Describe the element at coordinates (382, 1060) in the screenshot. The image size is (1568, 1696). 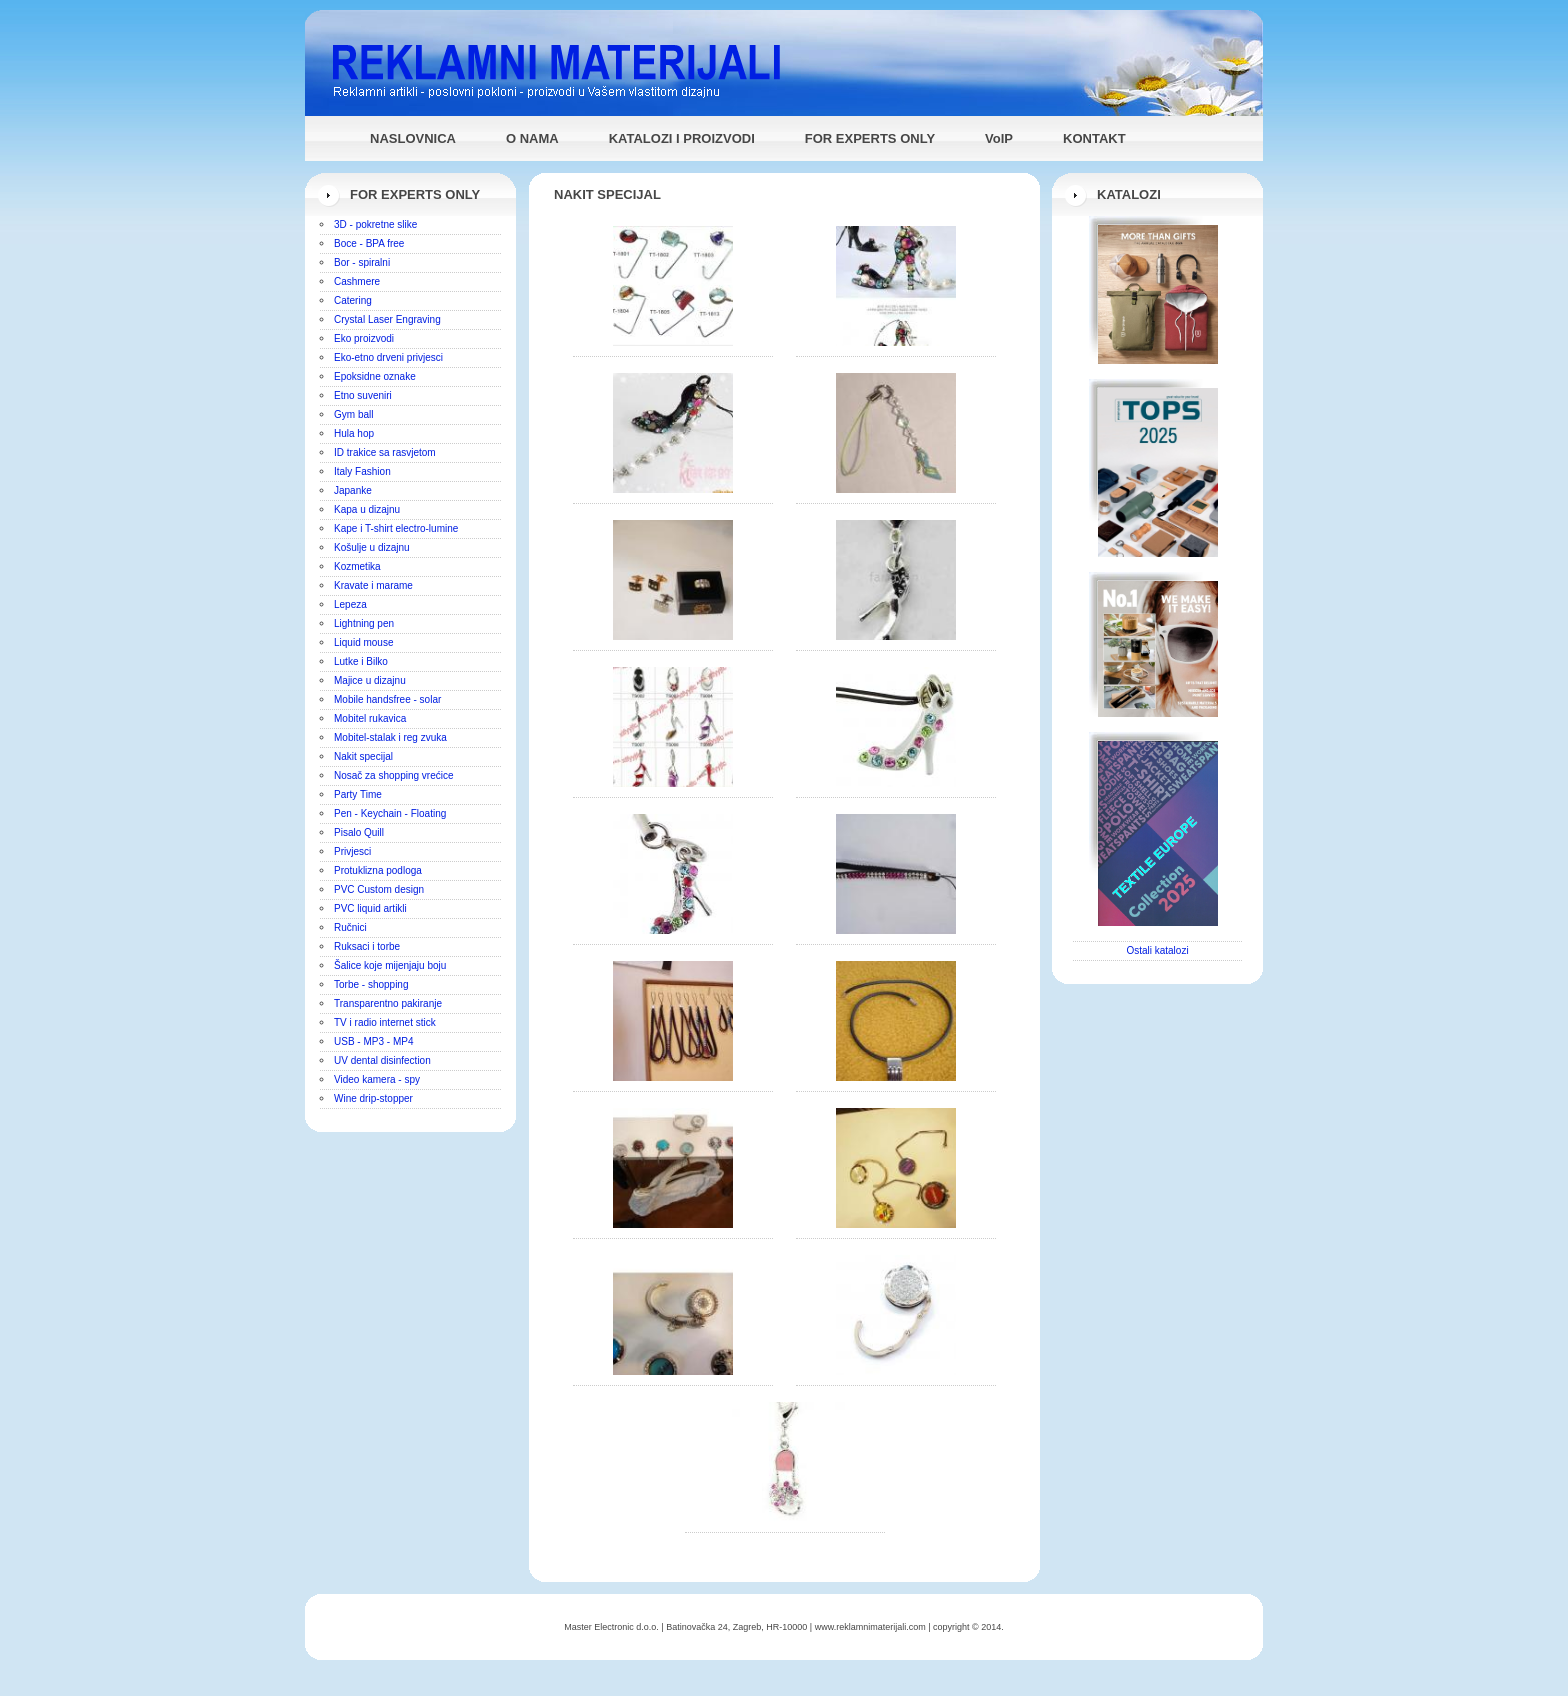
I see `UV dental disinfection` at that location.